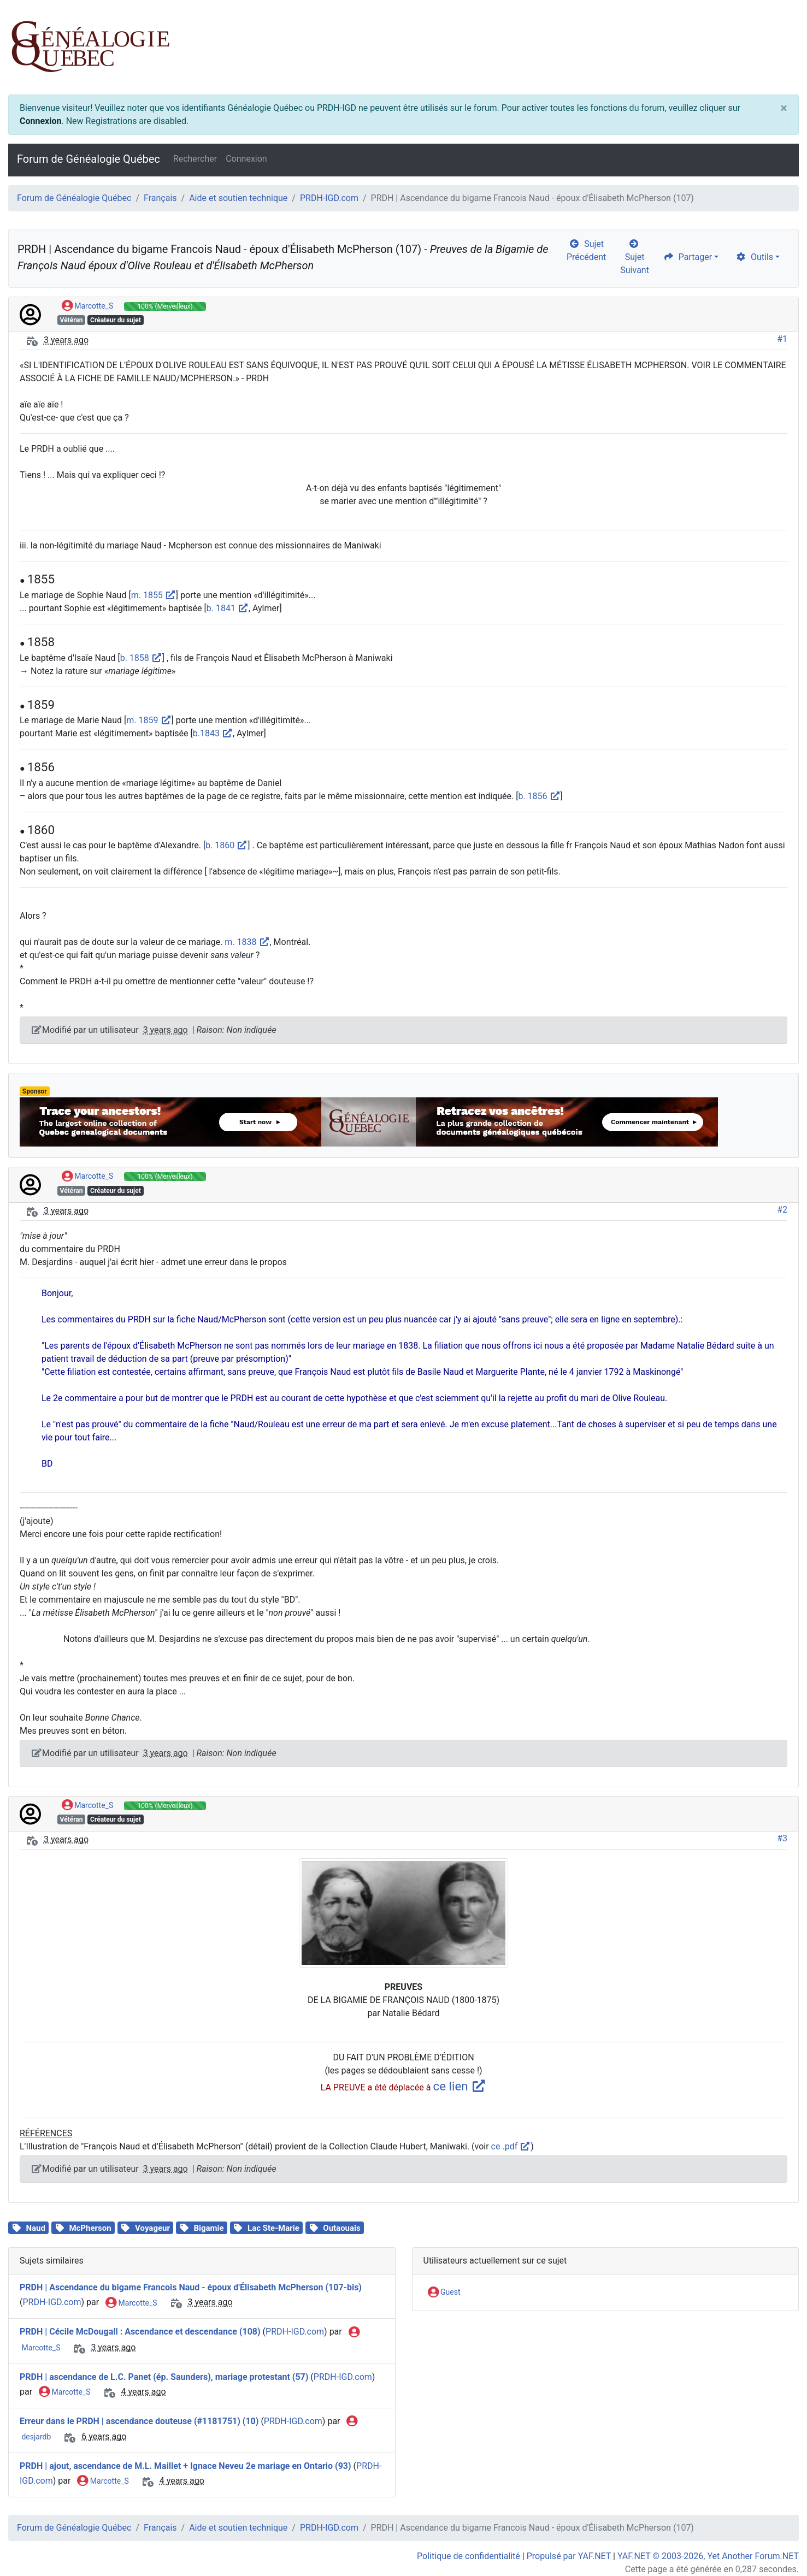 This screenshot has height=2576, width=807. What do you see at coordinates (247, 942) in the screenshot?
I see `m. 1838` at bounding box center [247, 942].